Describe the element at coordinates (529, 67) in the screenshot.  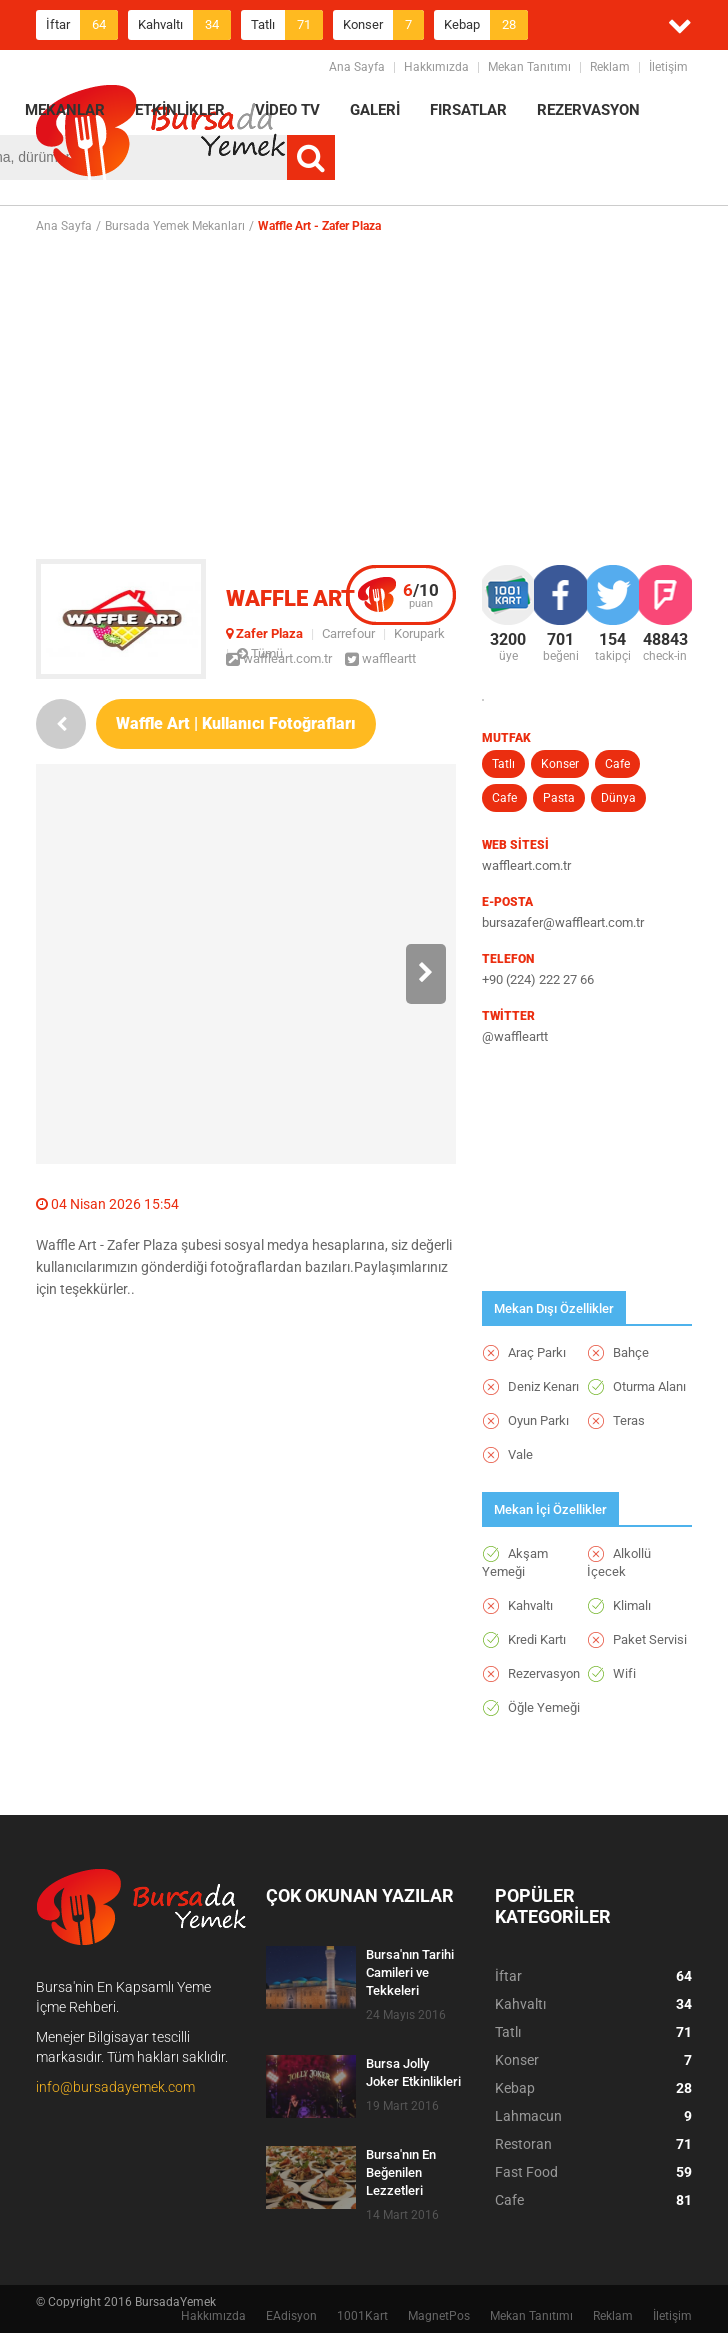
I see `Mekan Tanıtımı` at that location.